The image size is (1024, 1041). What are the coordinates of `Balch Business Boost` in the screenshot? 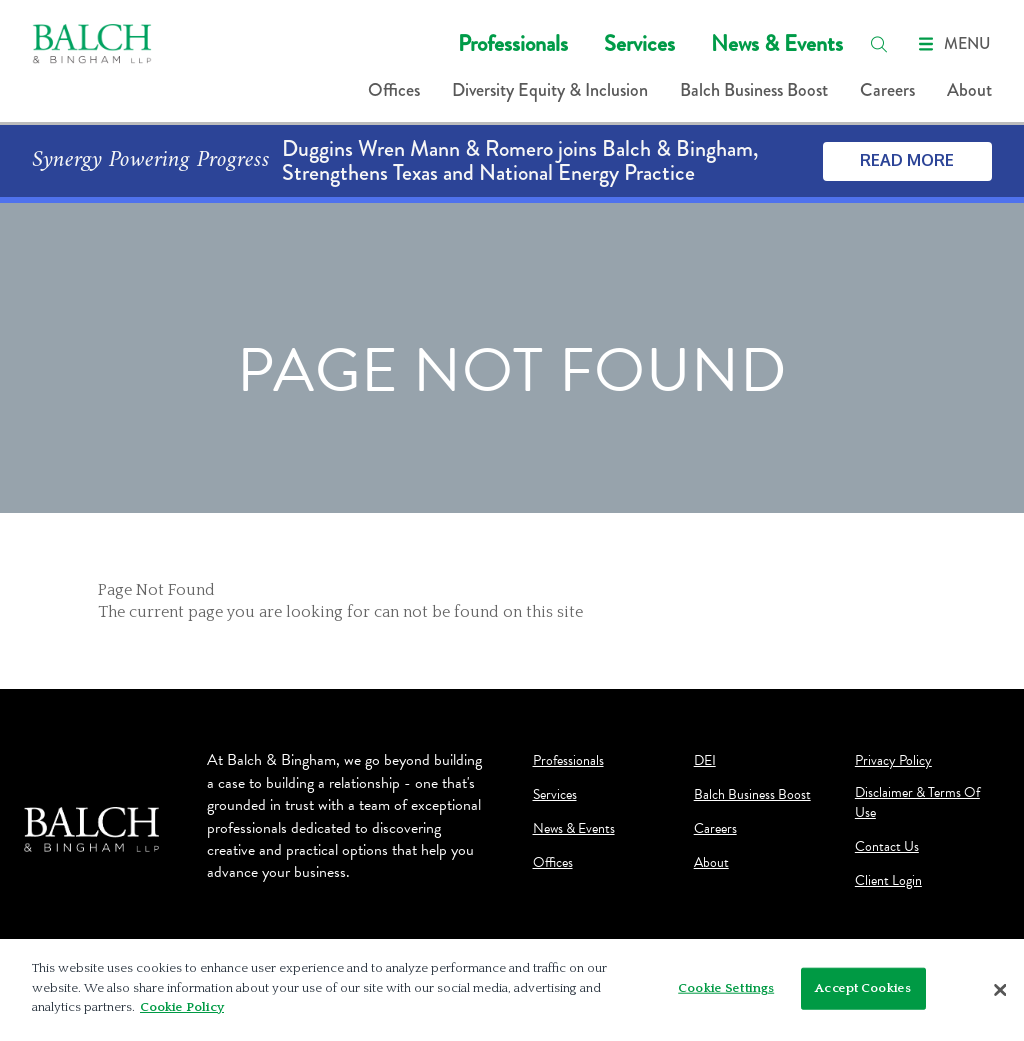 It's located at (754, 90).